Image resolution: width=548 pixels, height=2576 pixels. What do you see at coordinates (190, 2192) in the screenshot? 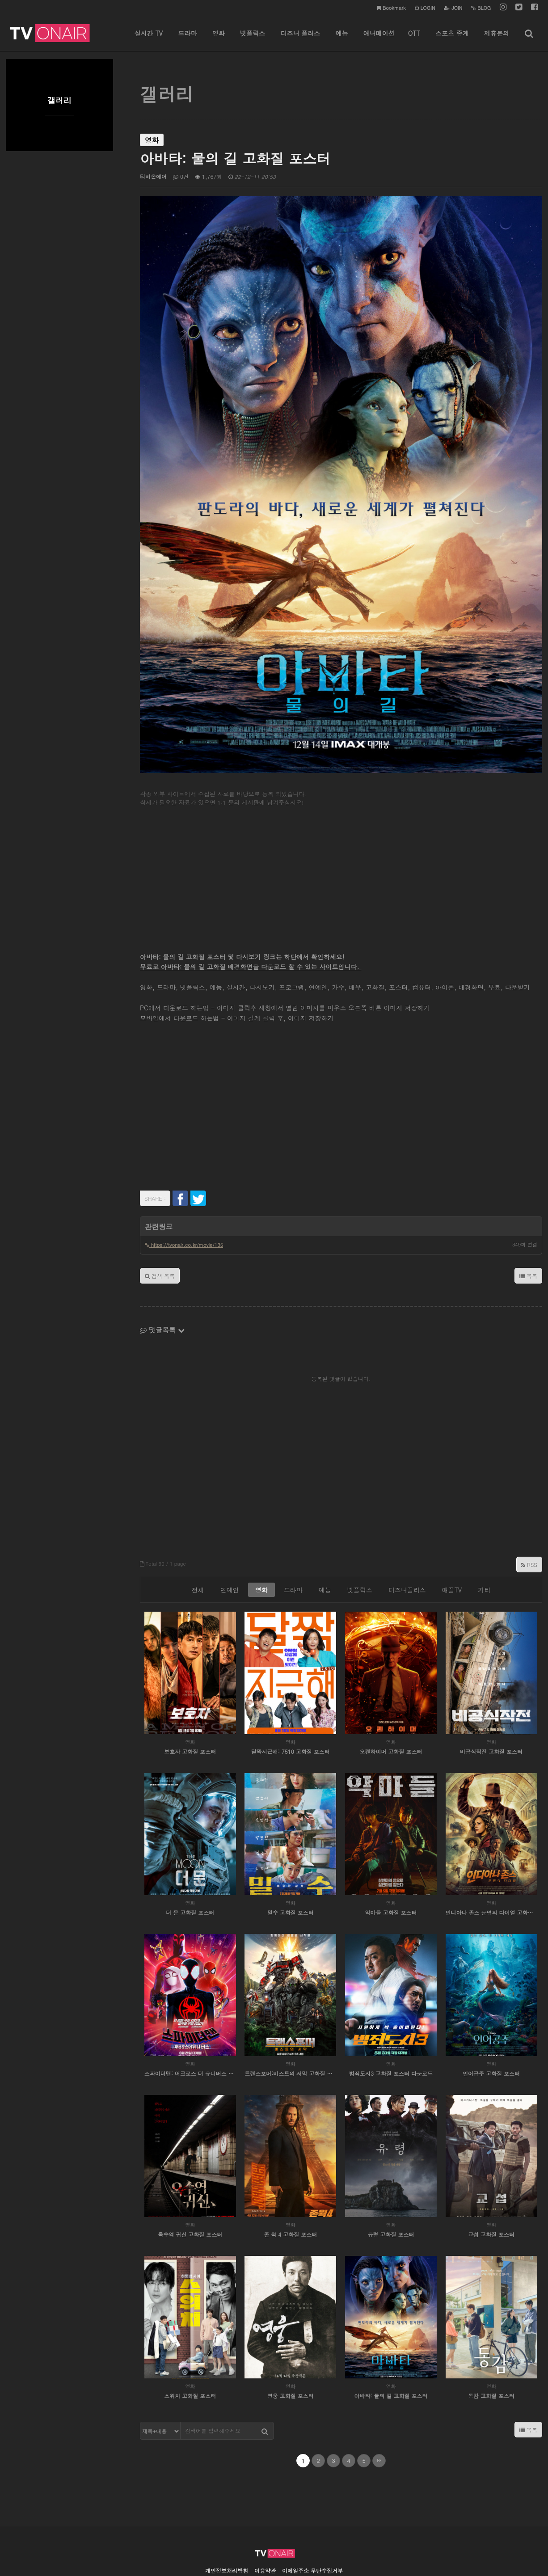
I see `옥수역 귀신 고화질 포스터` at bounding box center [190, 2192].